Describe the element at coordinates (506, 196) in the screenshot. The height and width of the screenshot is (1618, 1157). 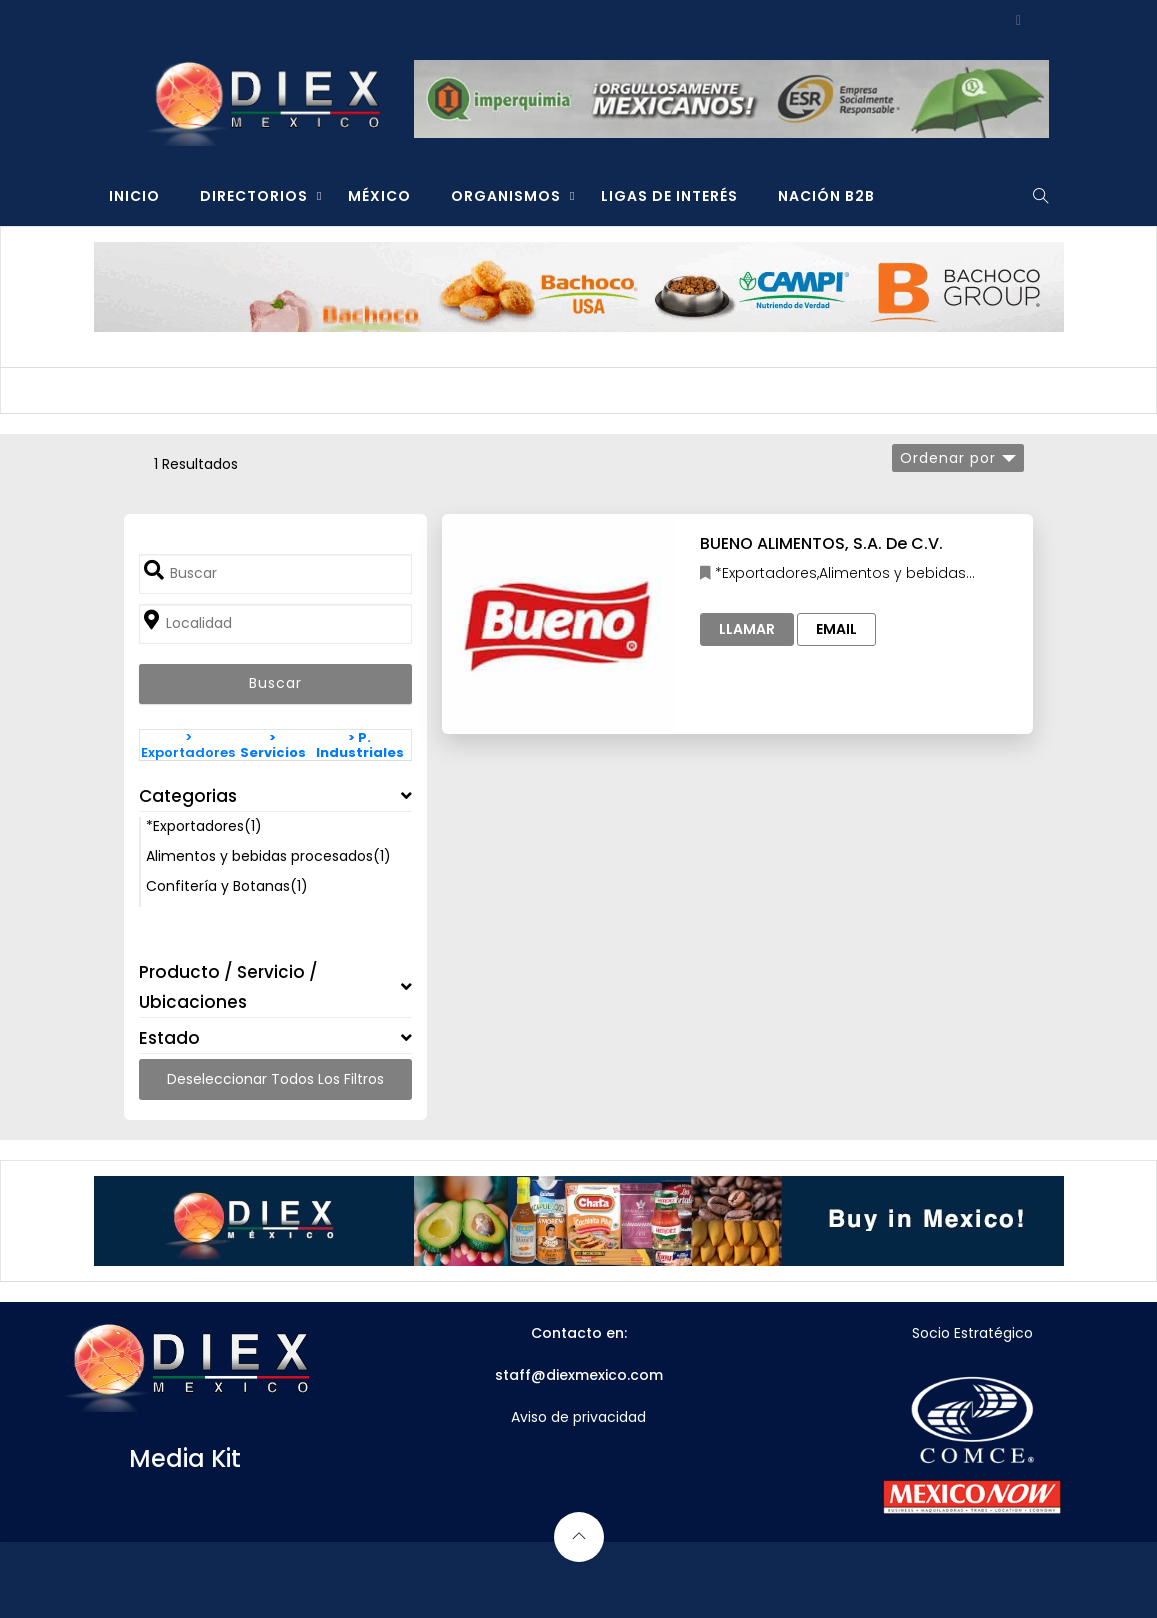
I see `ORGANISMOS` at that location.